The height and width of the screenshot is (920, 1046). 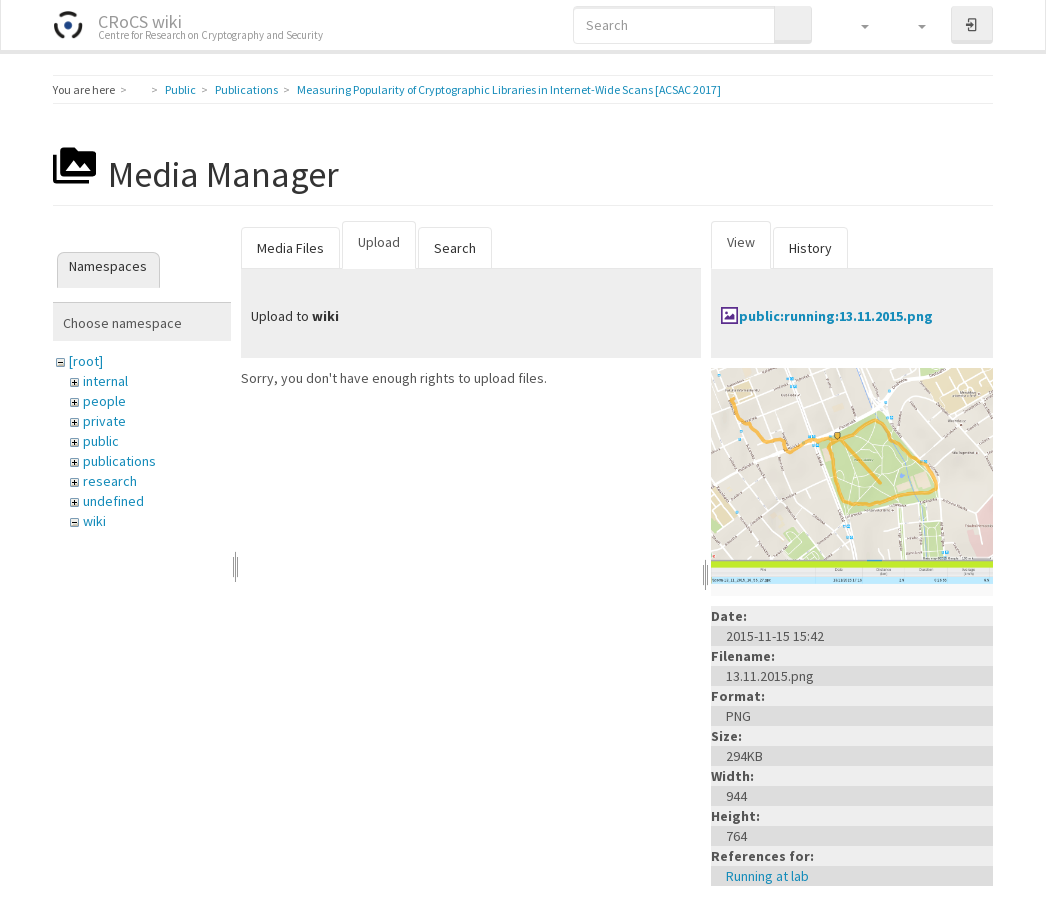 What do you see at coordinates (104, 401) in the screenshot?
I see `people` at bounding box center [104, 401].